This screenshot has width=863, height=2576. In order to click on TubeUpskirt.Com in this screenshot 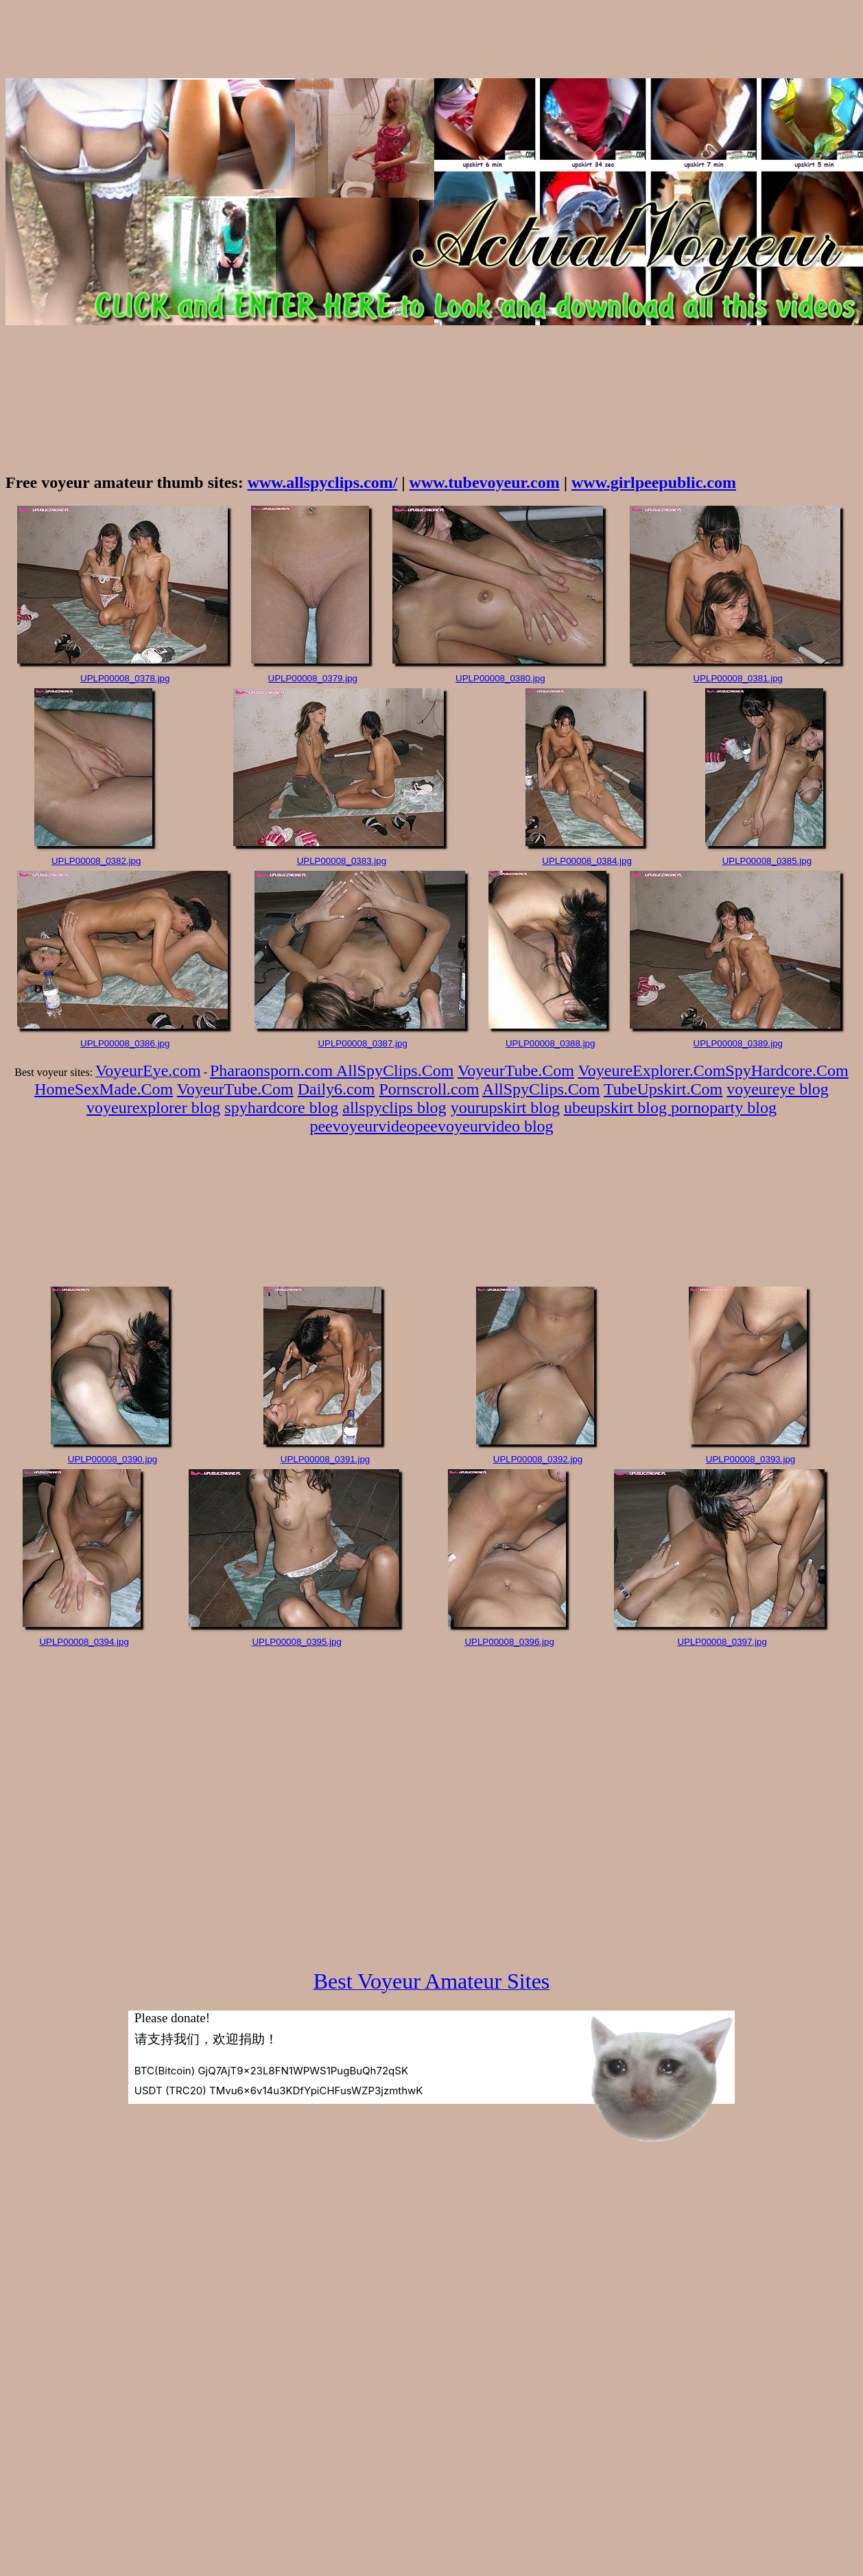, I will do `click(663, 1089)`.